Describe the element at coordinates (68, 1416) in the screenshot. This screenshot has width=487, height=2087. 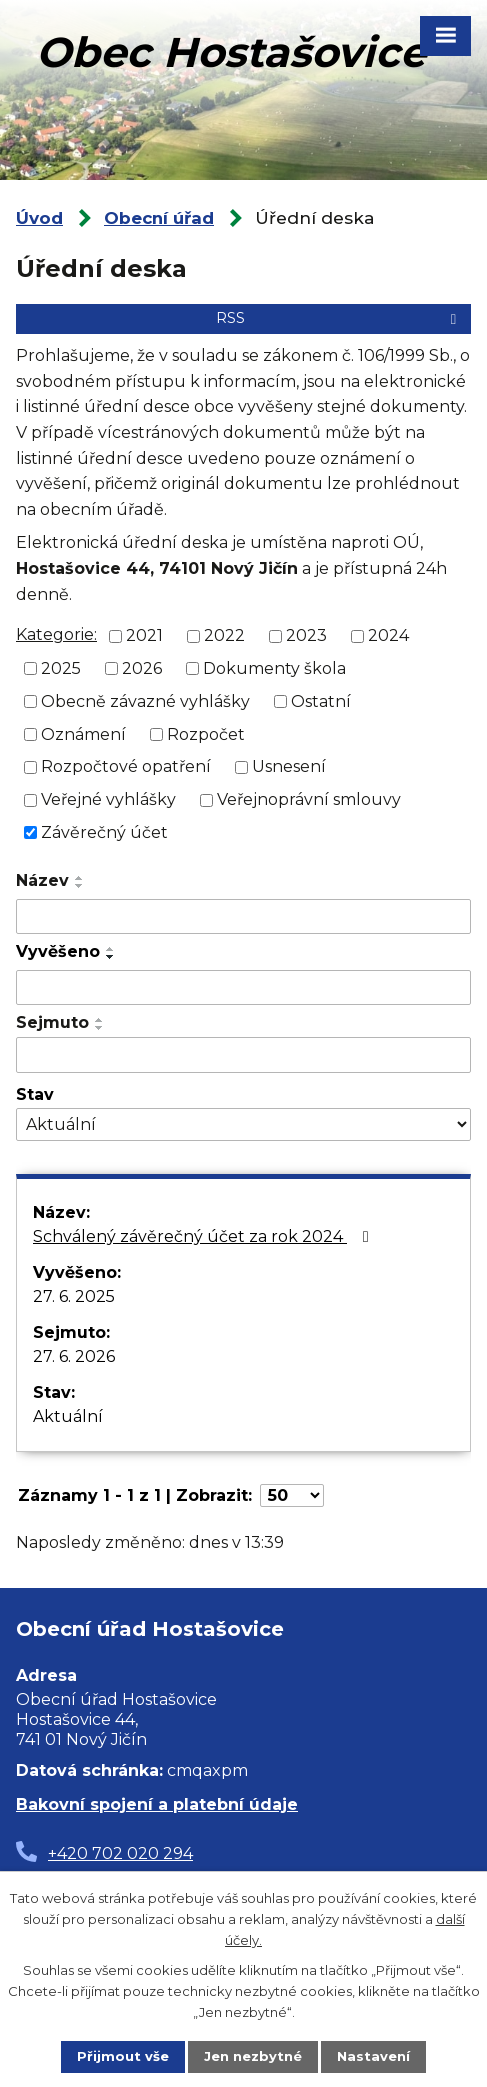
I see `Aktuální` at that location.